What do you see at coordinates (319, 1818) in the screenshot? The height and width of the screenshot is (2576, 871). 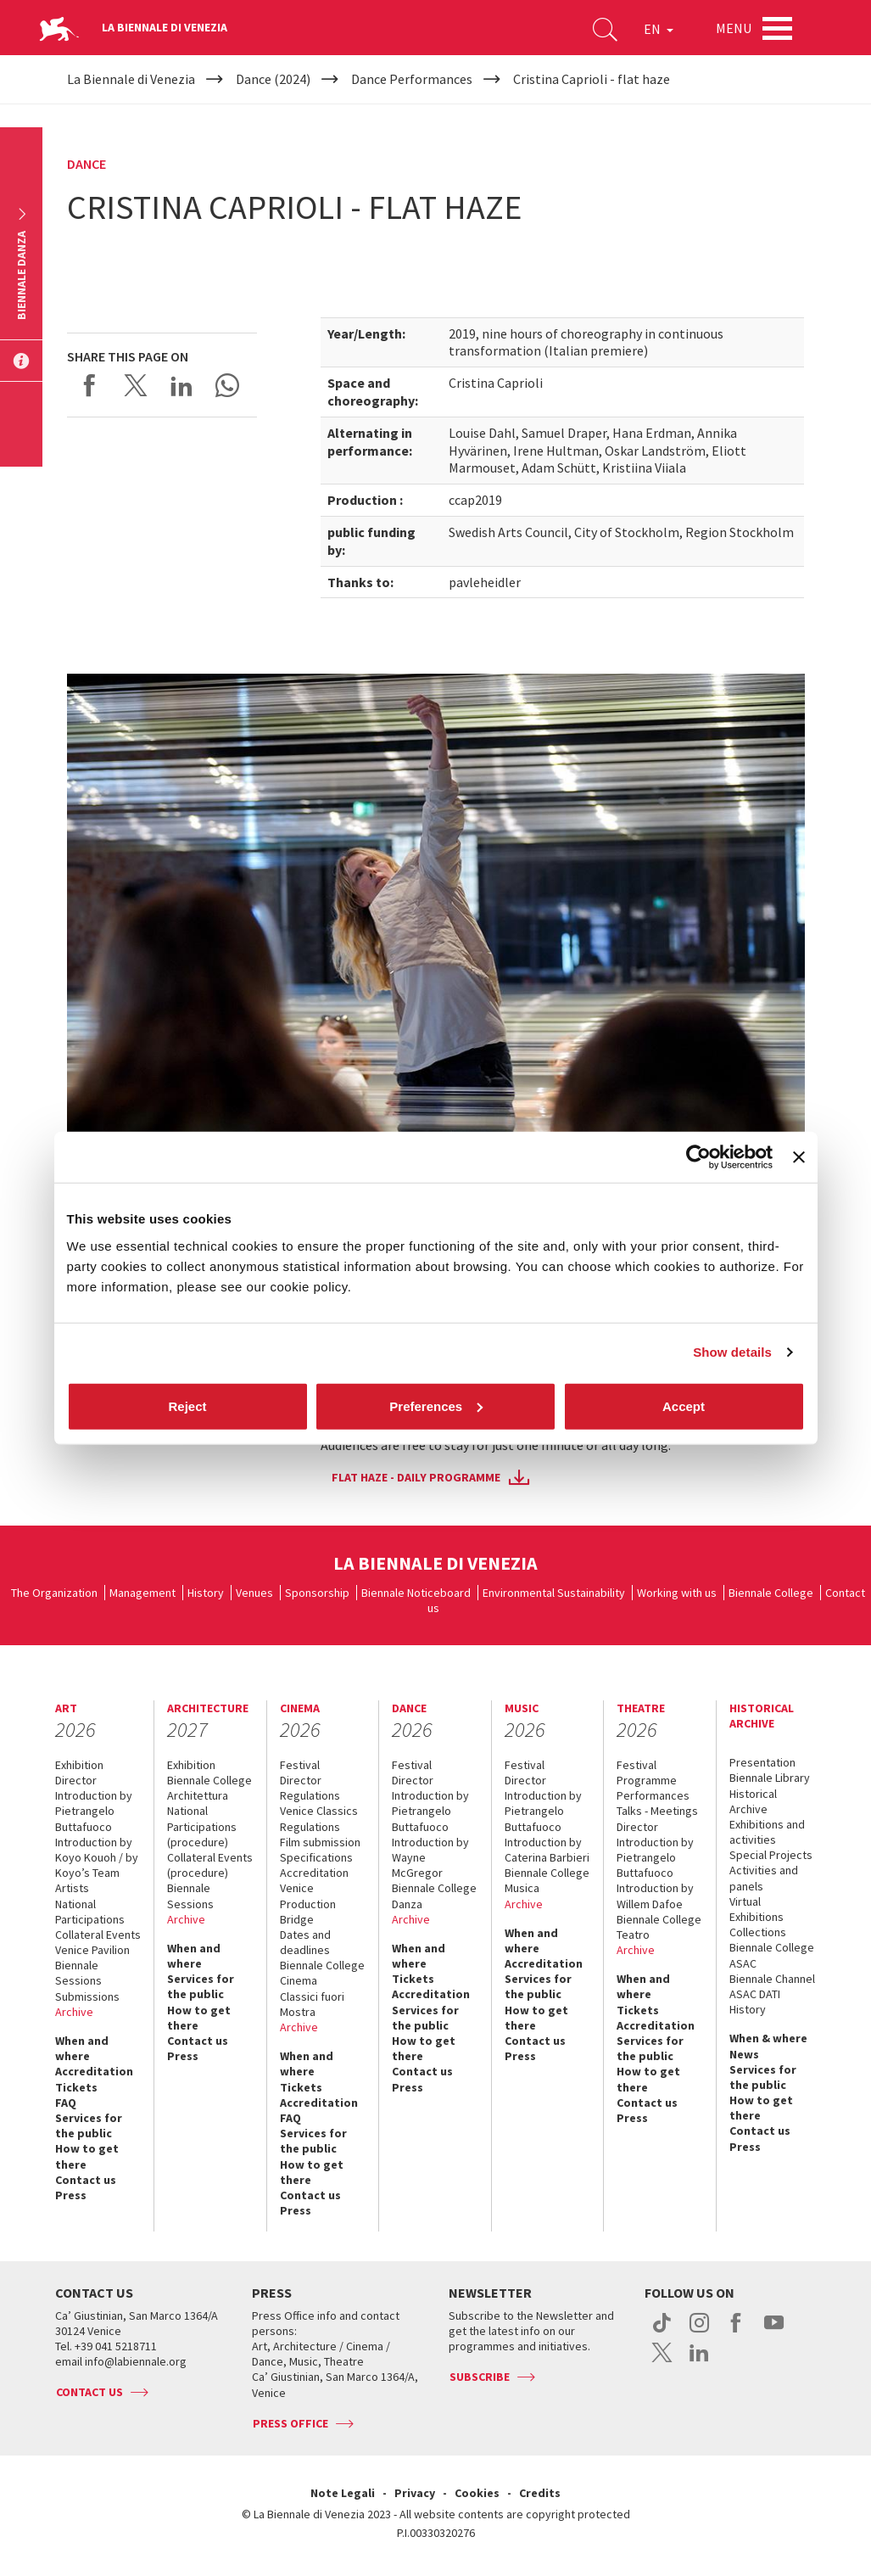 I see `Venice Classics Regulations` at bounding box center [319, 1818].